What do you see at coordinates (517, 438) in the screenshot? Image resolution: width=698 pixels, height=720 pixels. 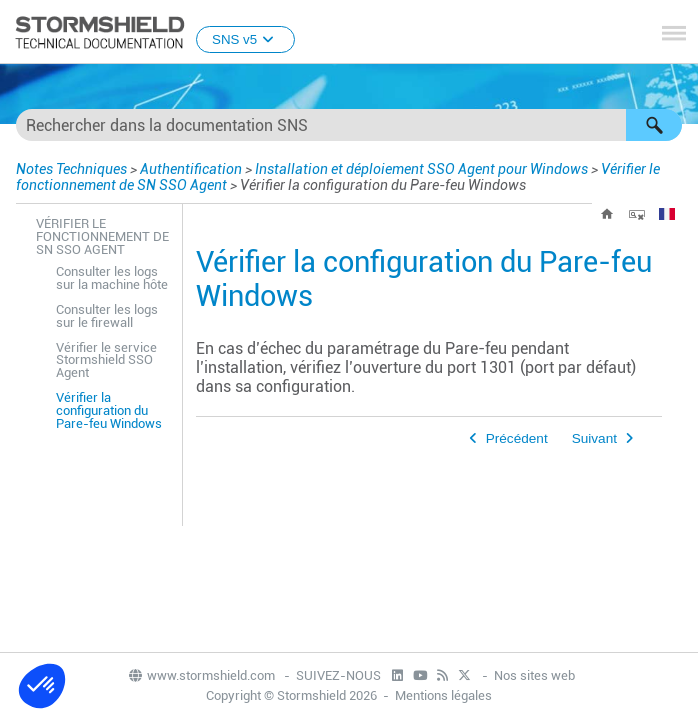 I see `Précédent` at bounding box center [517, 438].